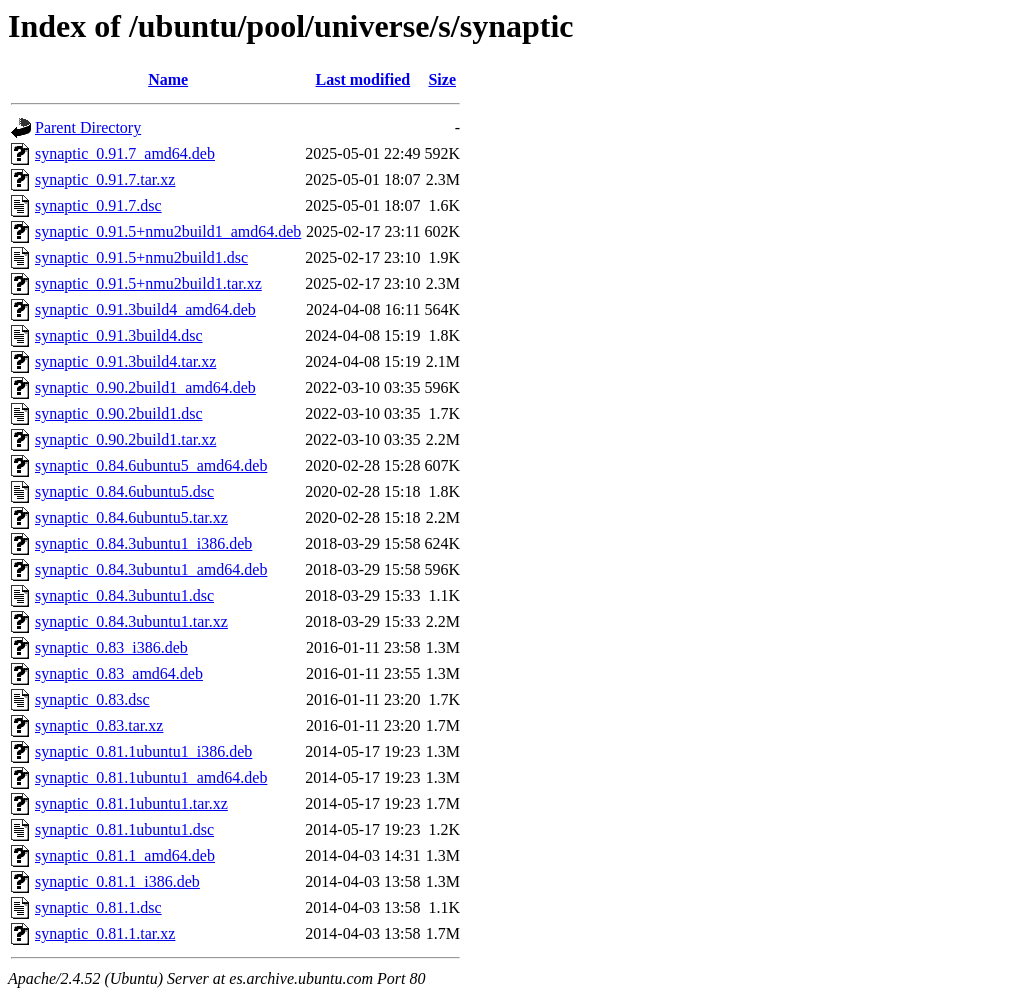 This screenshot has height=996, width=1012. I want to click on synaptic_0.91.7.dsc, so click(98, 205).